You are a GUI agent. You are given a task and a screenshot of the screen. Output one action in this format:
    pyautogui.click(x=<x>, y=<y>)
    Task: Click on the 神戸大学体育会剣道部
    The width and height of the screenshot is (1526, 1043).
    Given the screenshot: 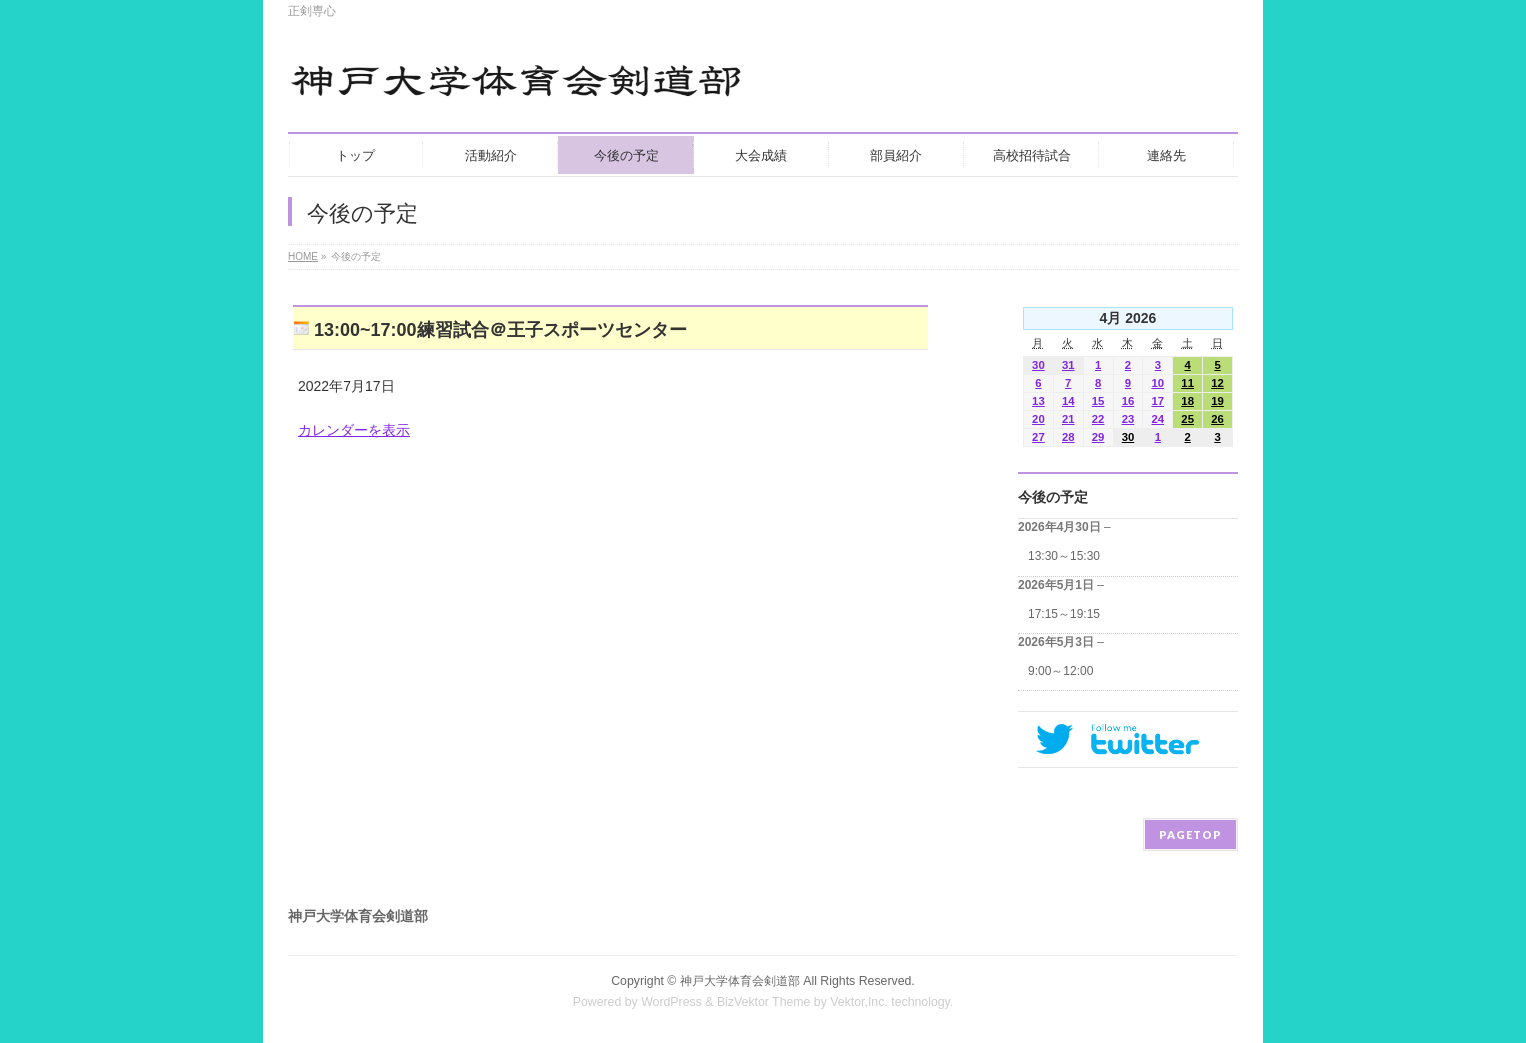 What is the action you would take?
    pyautogui.click(x=740, y=981)
    